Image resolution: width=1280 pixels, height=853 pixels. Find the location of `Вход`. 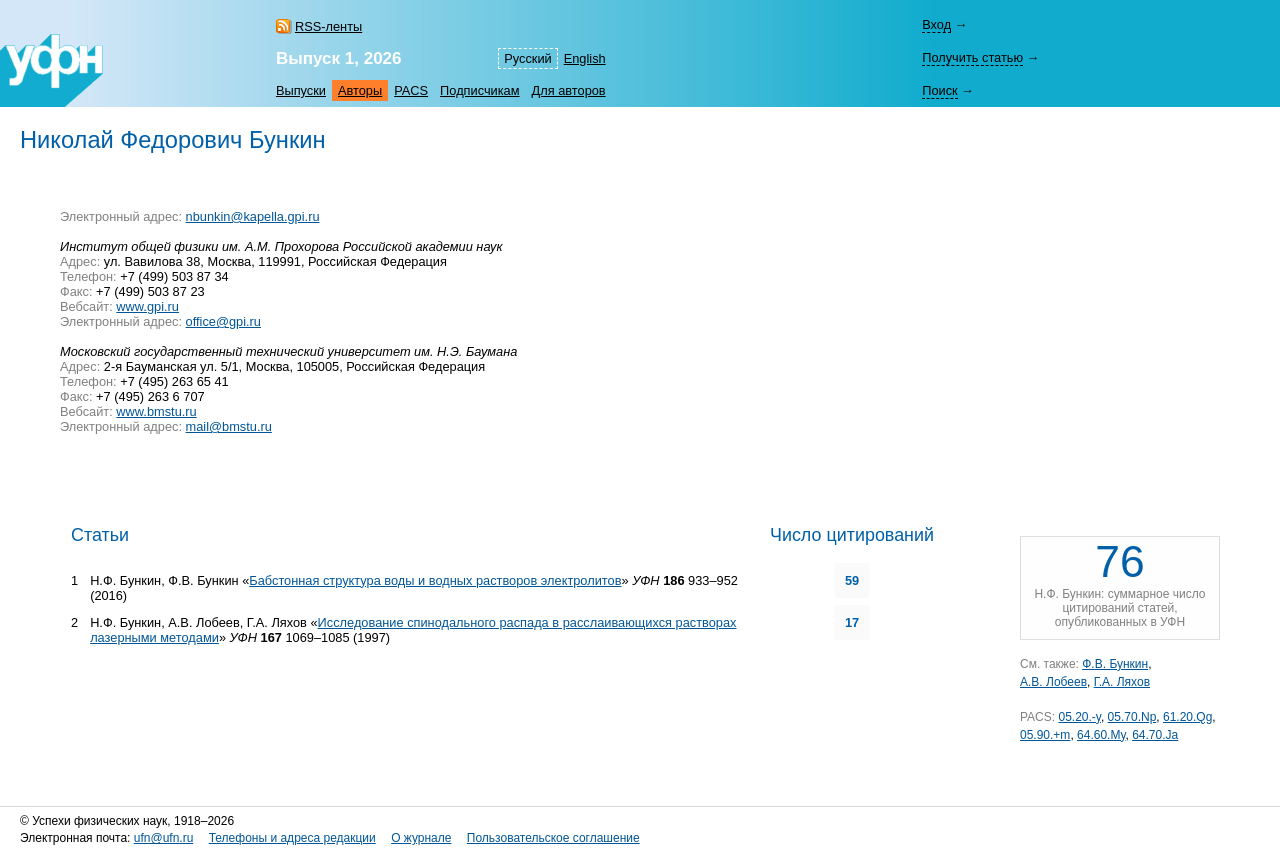

Вход is located at coordinates (936, 24).